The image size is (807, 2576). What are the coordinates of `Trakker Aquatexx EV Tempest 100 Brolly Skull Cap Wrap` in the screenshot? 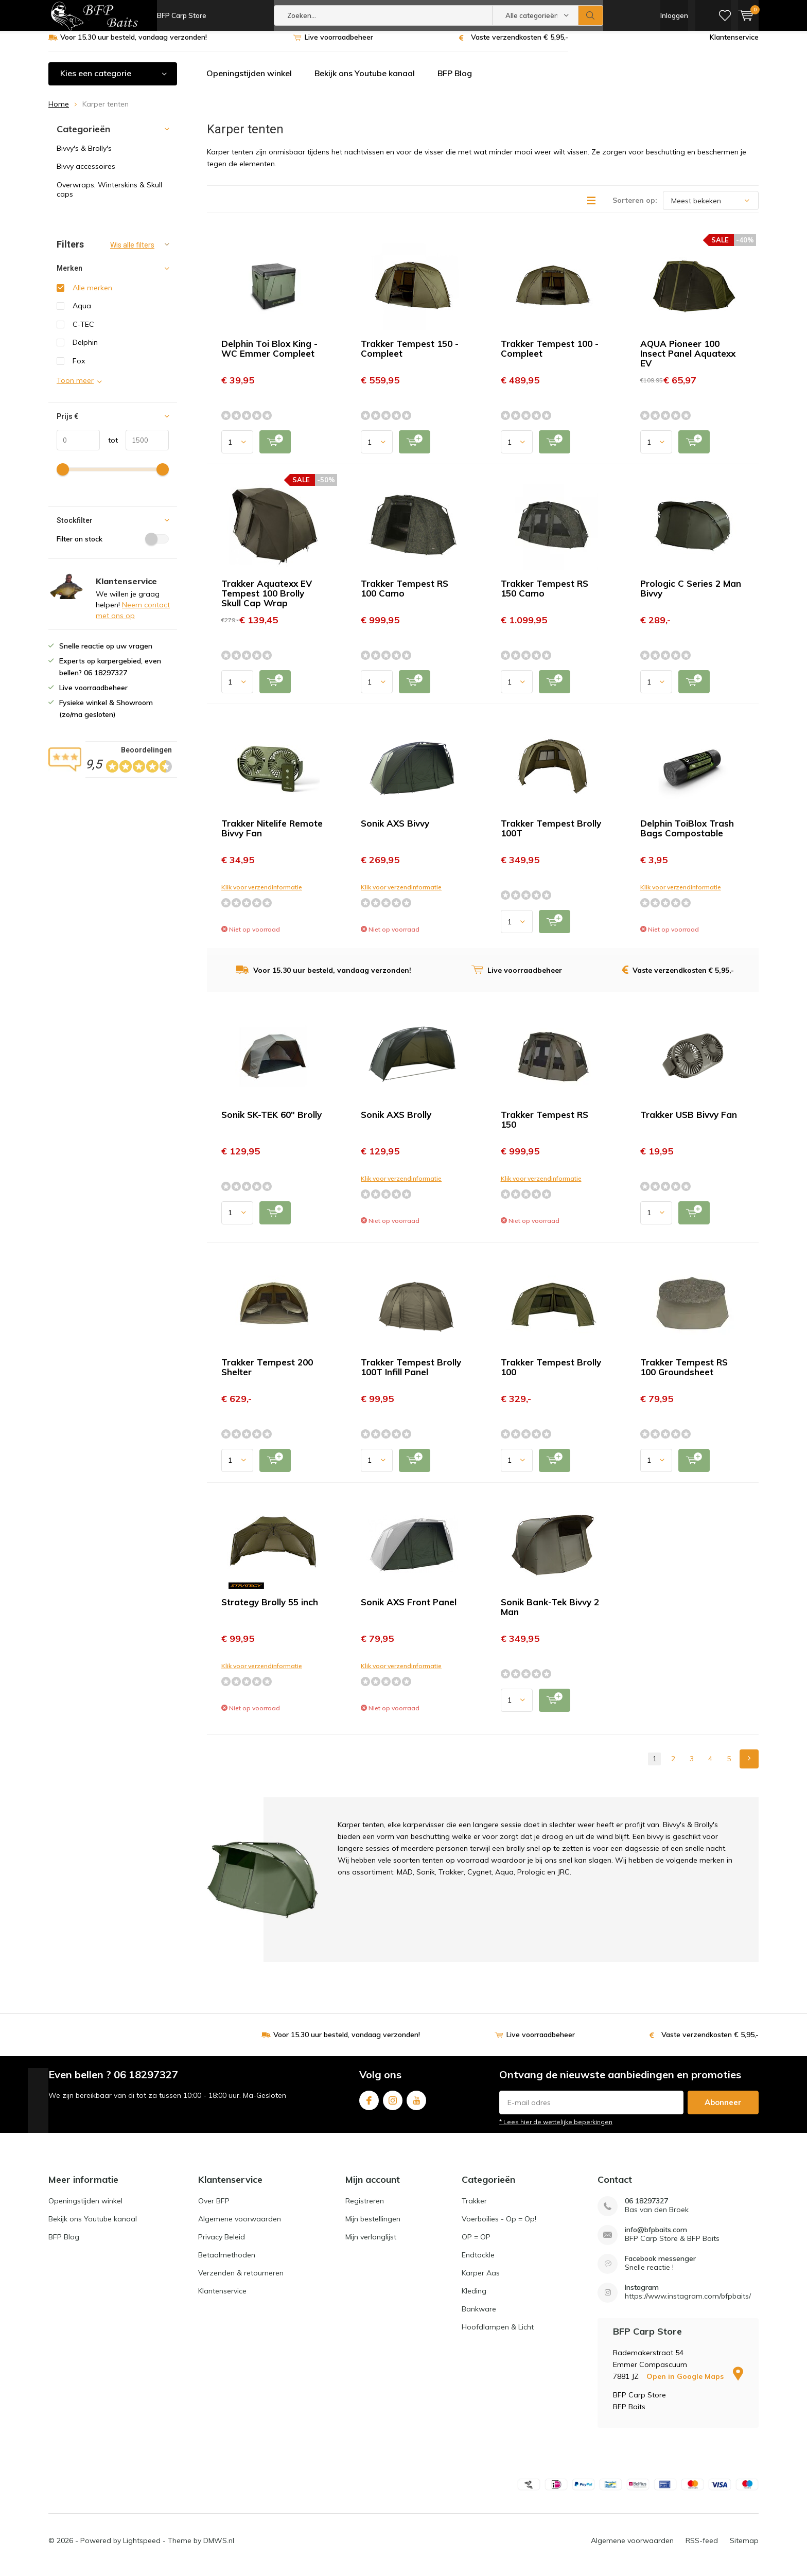 It's located at (266, 601).